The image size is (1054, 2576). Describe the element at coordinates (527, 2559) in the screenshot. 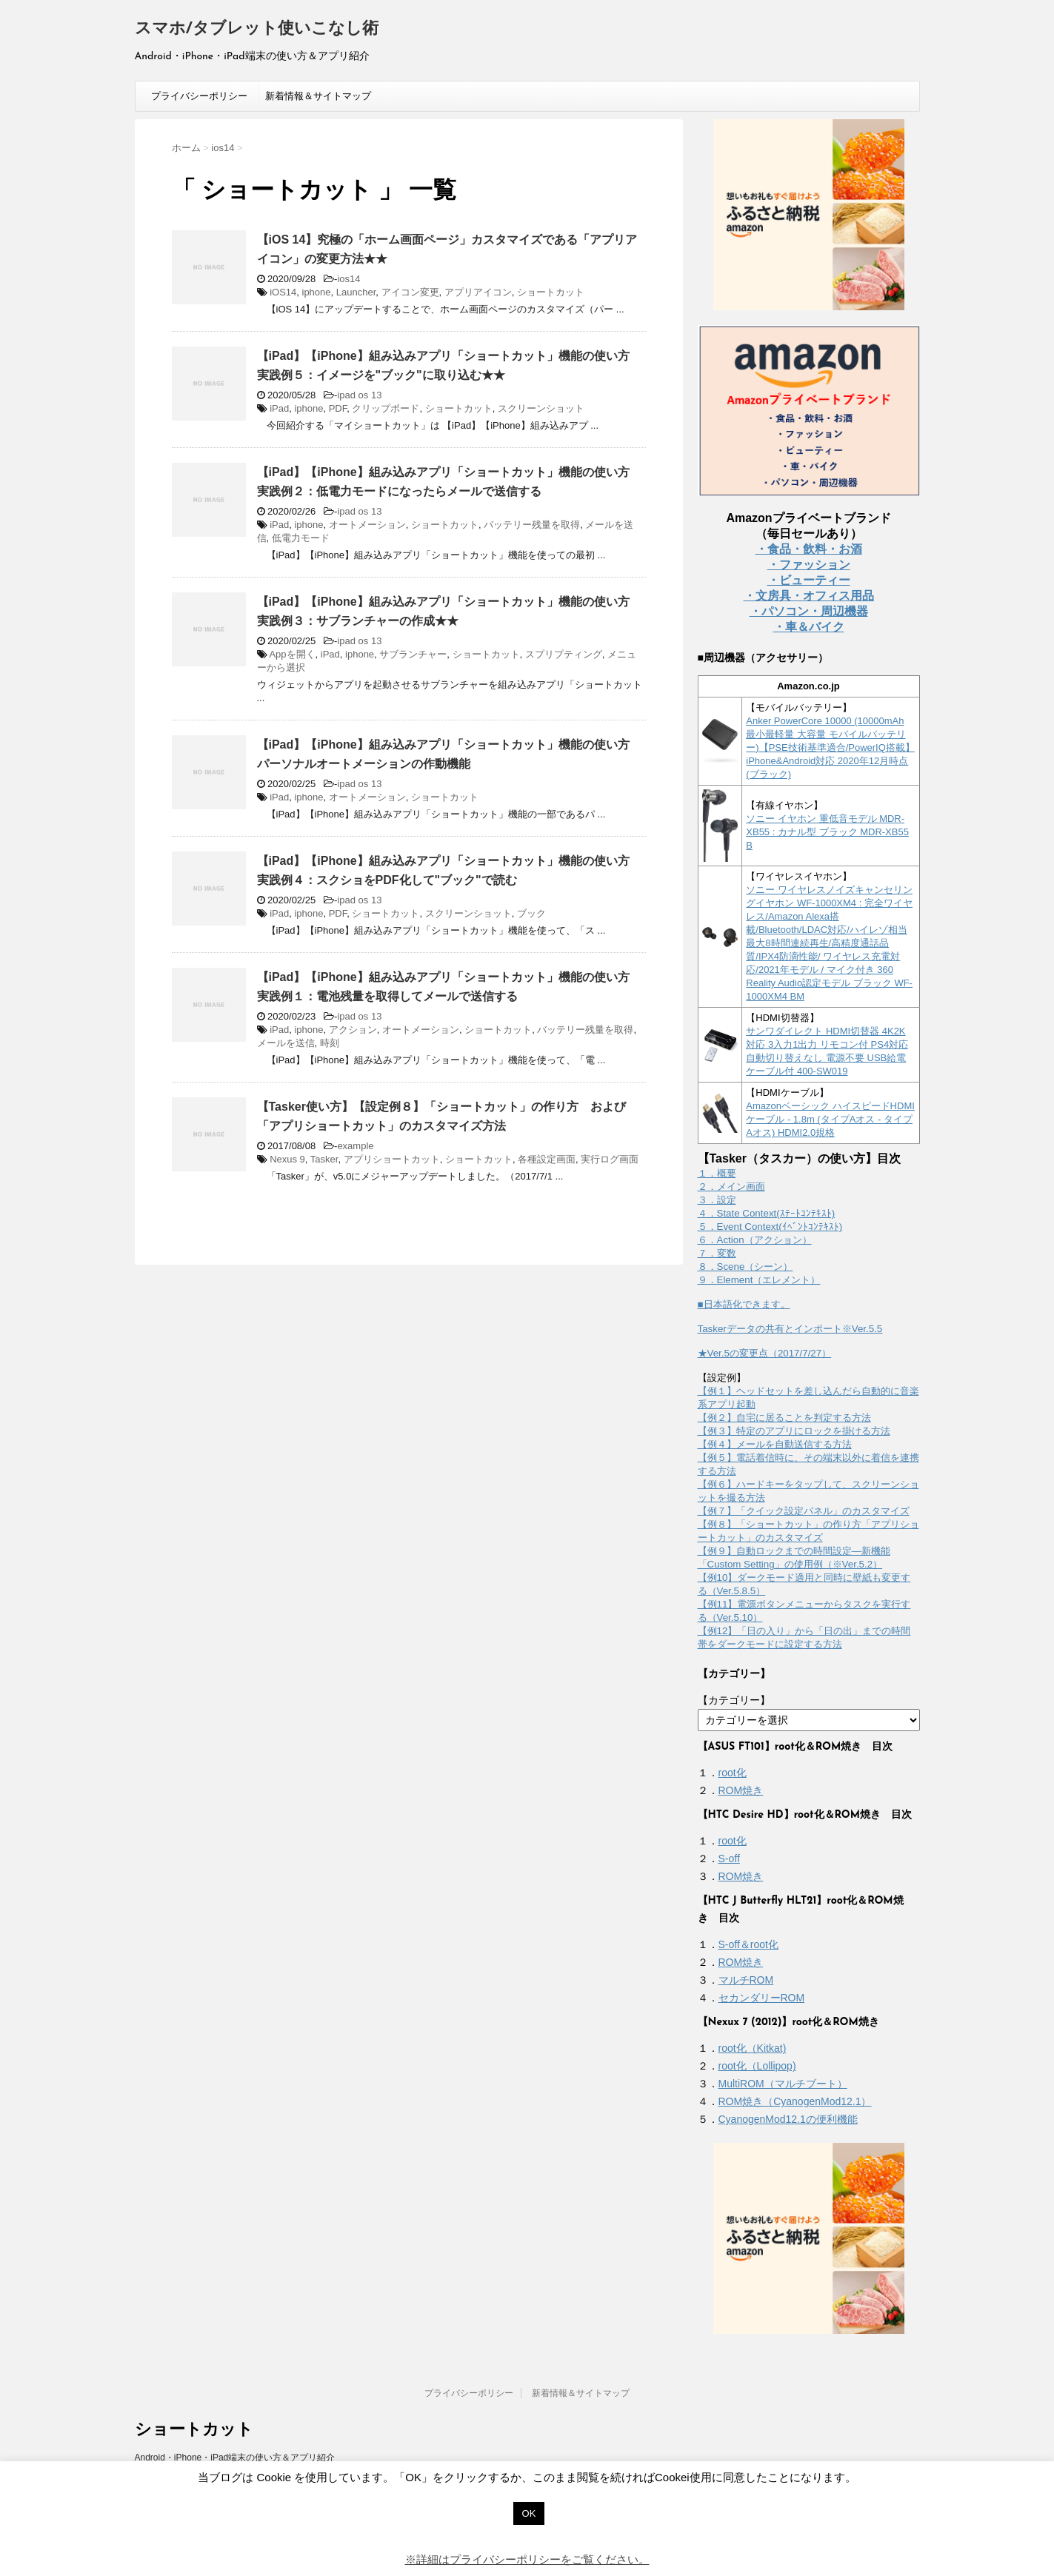

I see `※詳細はプライバシーポリシーをご覧ください。` at that location.